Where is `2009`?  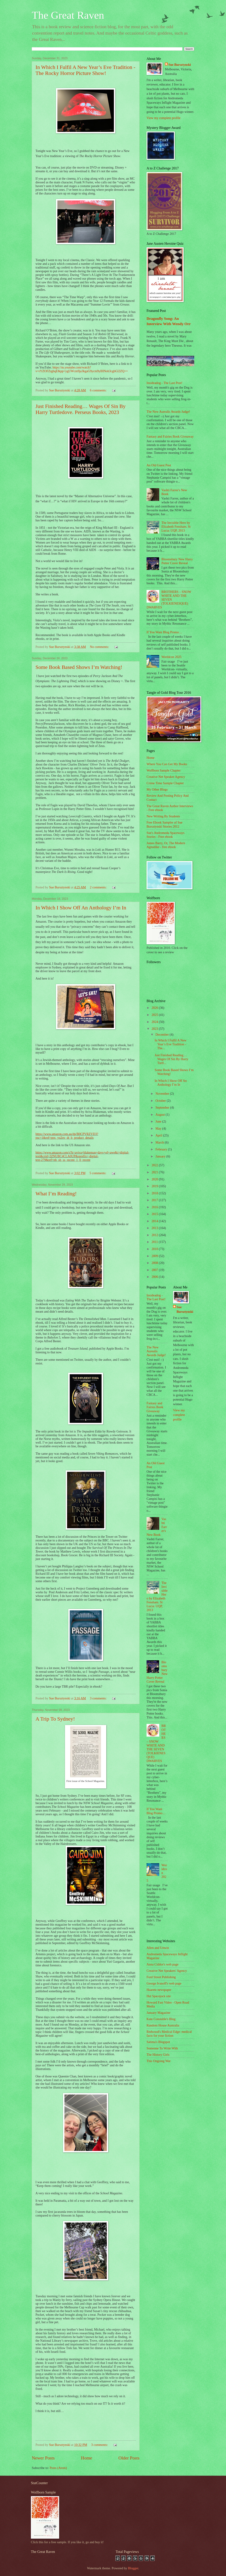
2009 is located at coordinates (155, 1256).